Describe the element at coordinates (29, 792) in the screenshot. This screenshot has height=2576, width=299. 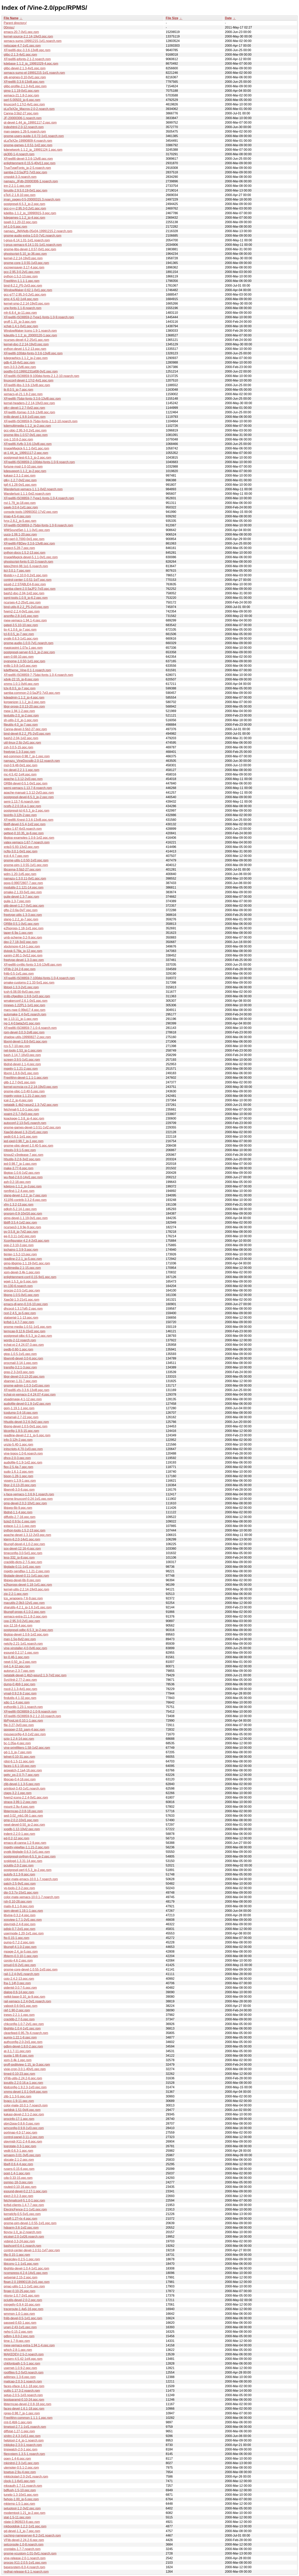
I see `apache-manual-1.3.12-2vl3.ppc.rpm` at that location.